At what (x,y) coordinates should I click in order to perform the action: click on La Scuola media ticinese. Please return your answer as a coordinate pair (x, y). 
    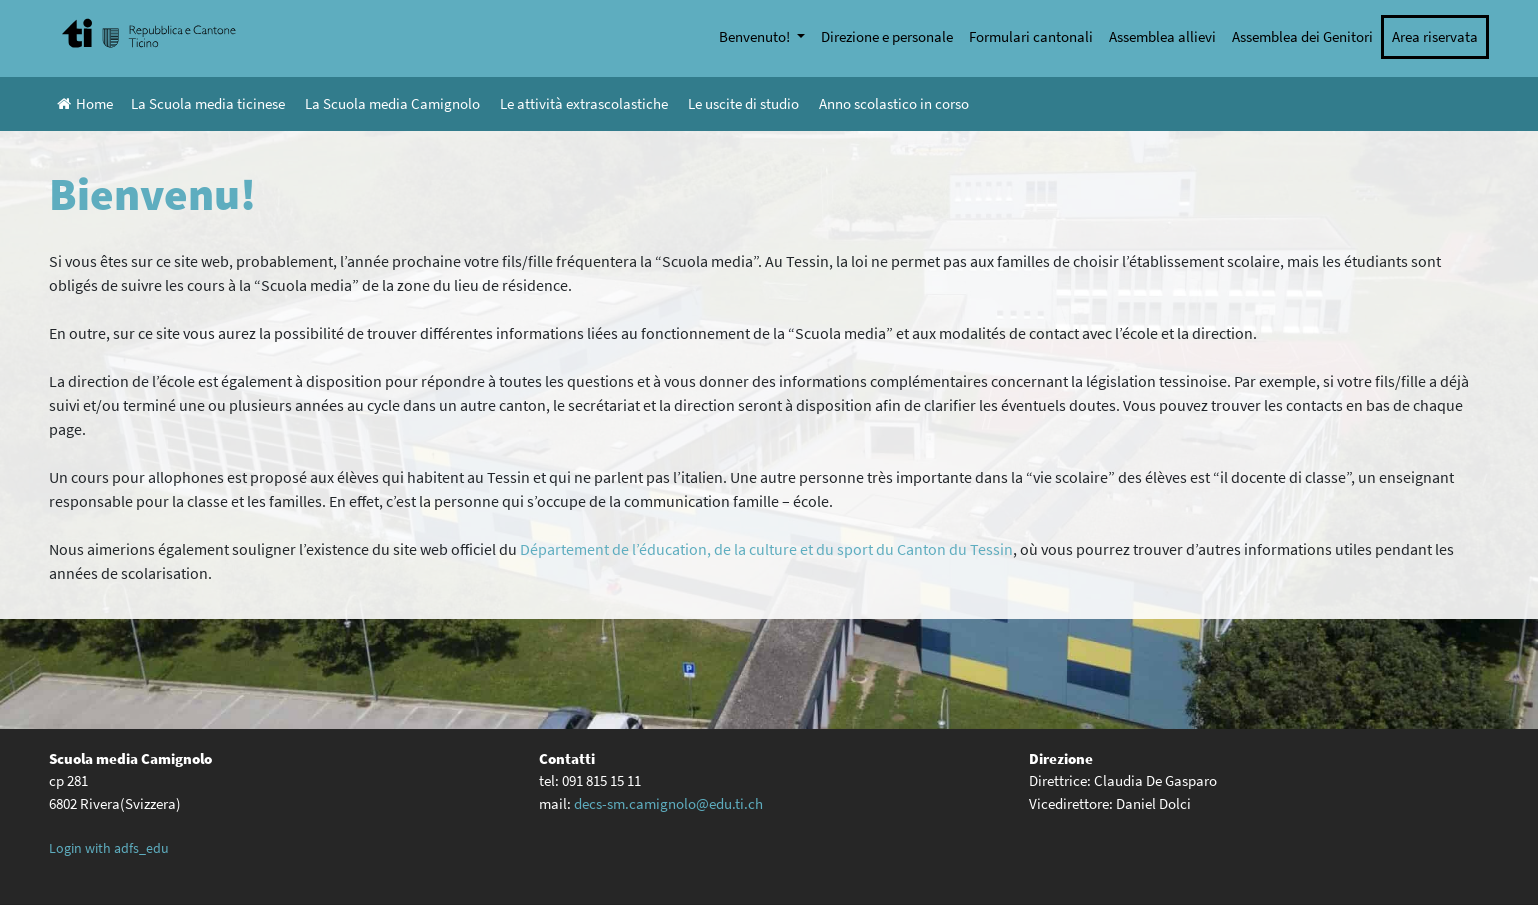
    Looking at the image, I should click on (208, 103).